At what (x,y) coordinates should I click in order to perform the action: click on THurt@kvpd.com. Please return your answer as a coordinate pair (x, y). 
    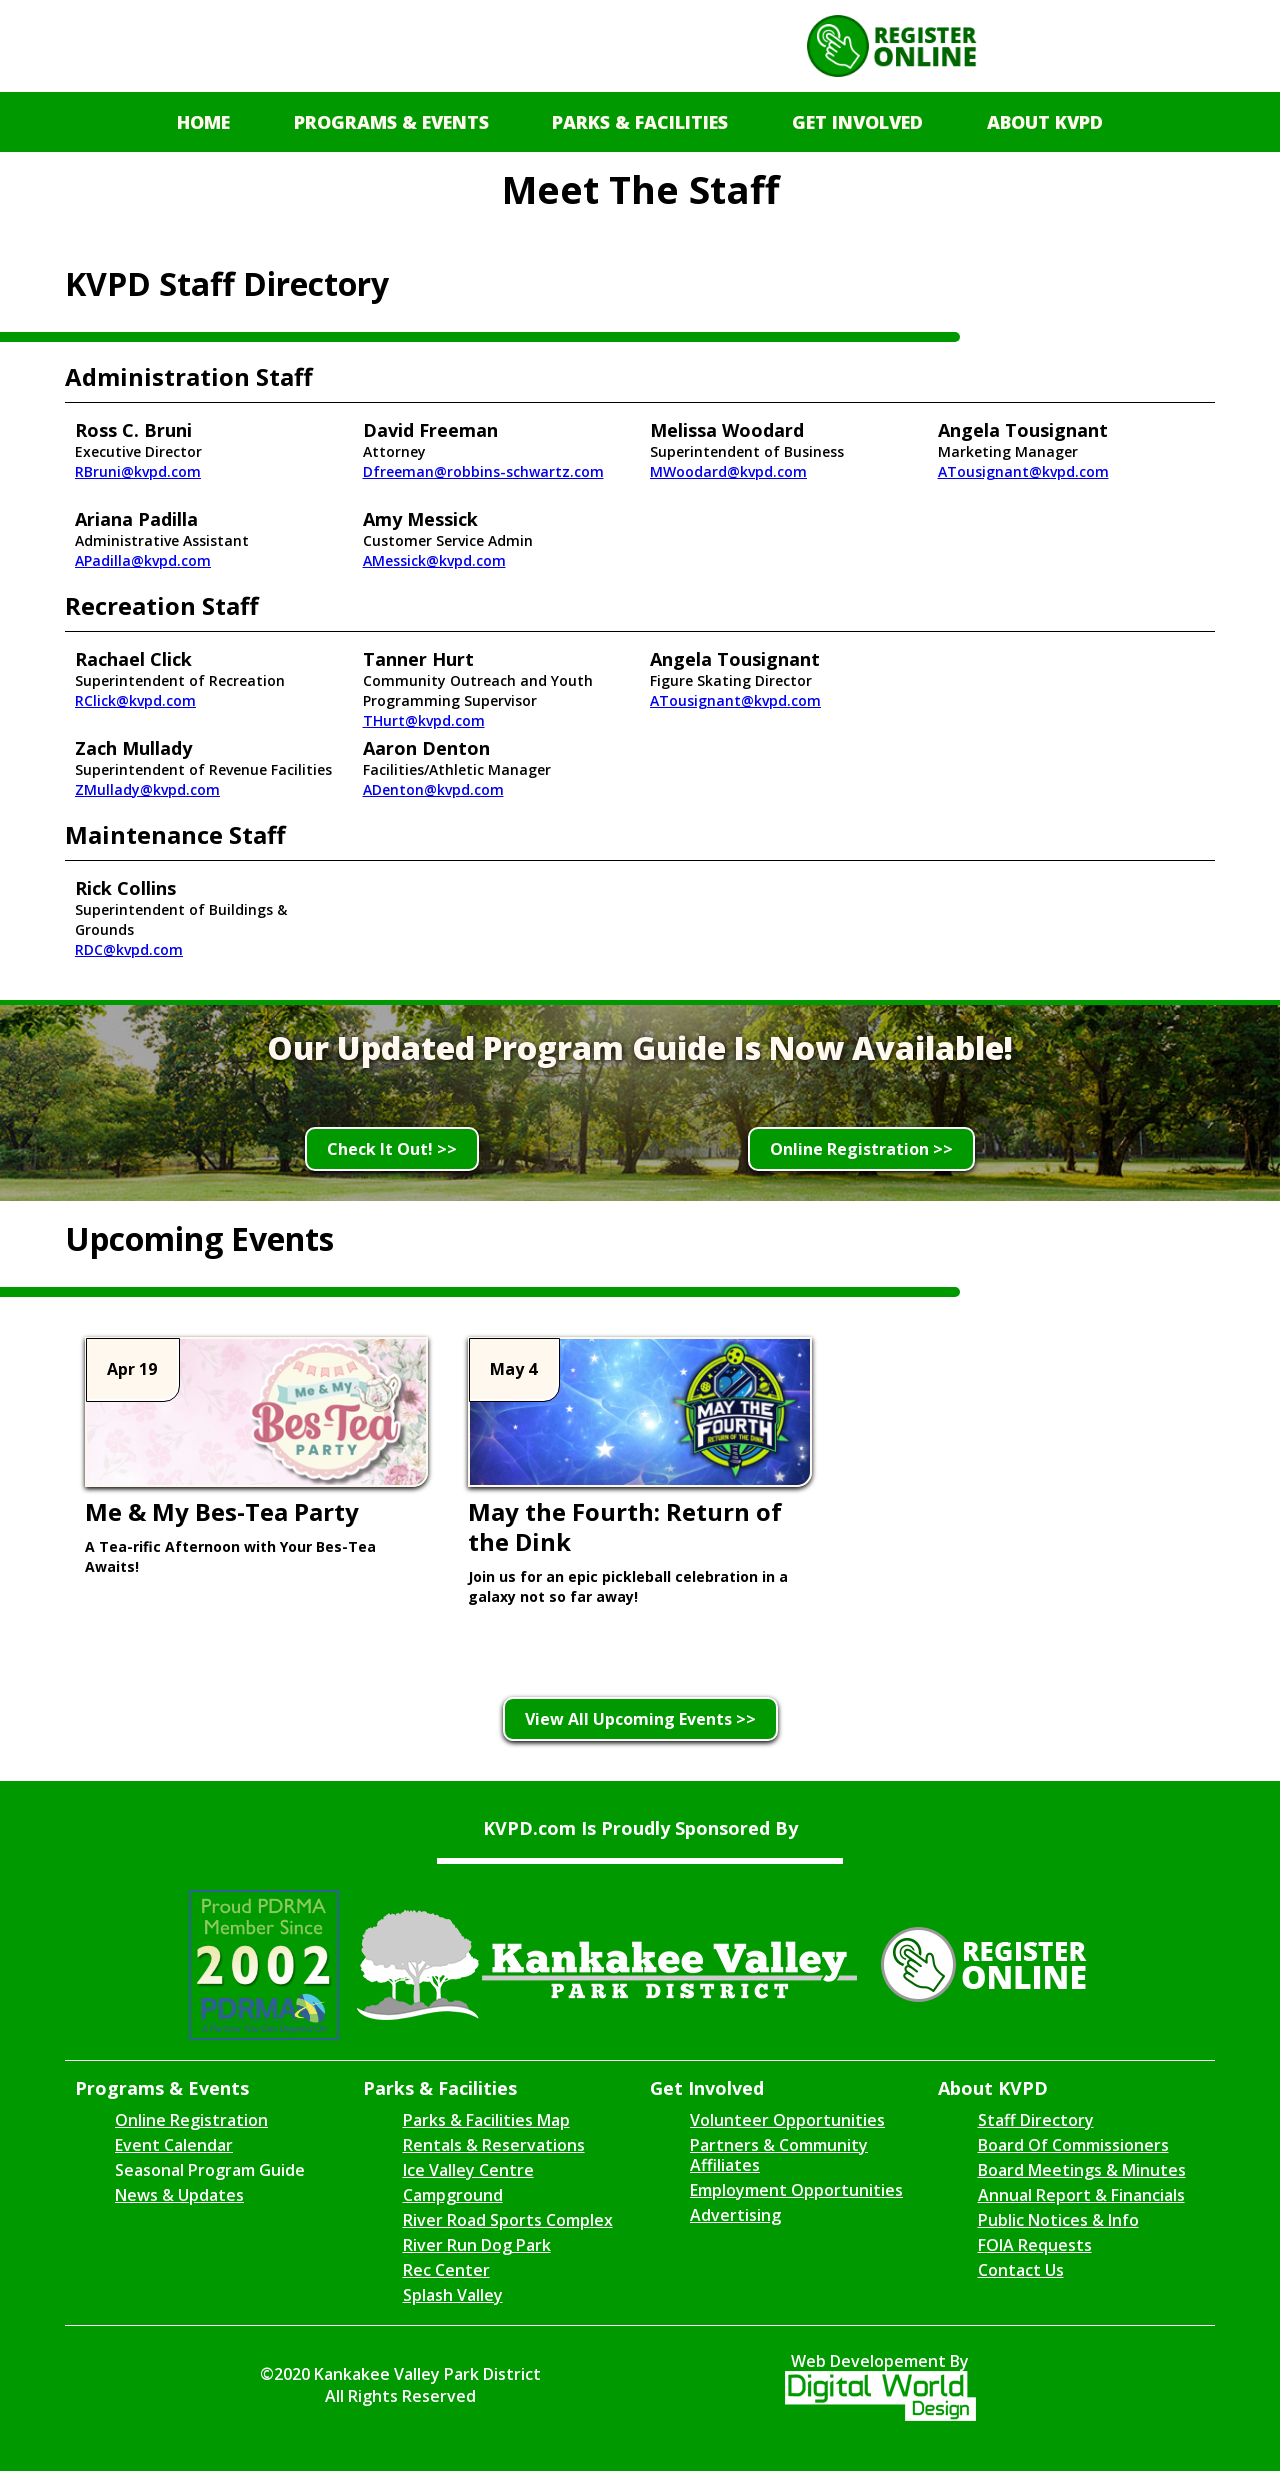
    Looking at the image, I should click on (424, 720).